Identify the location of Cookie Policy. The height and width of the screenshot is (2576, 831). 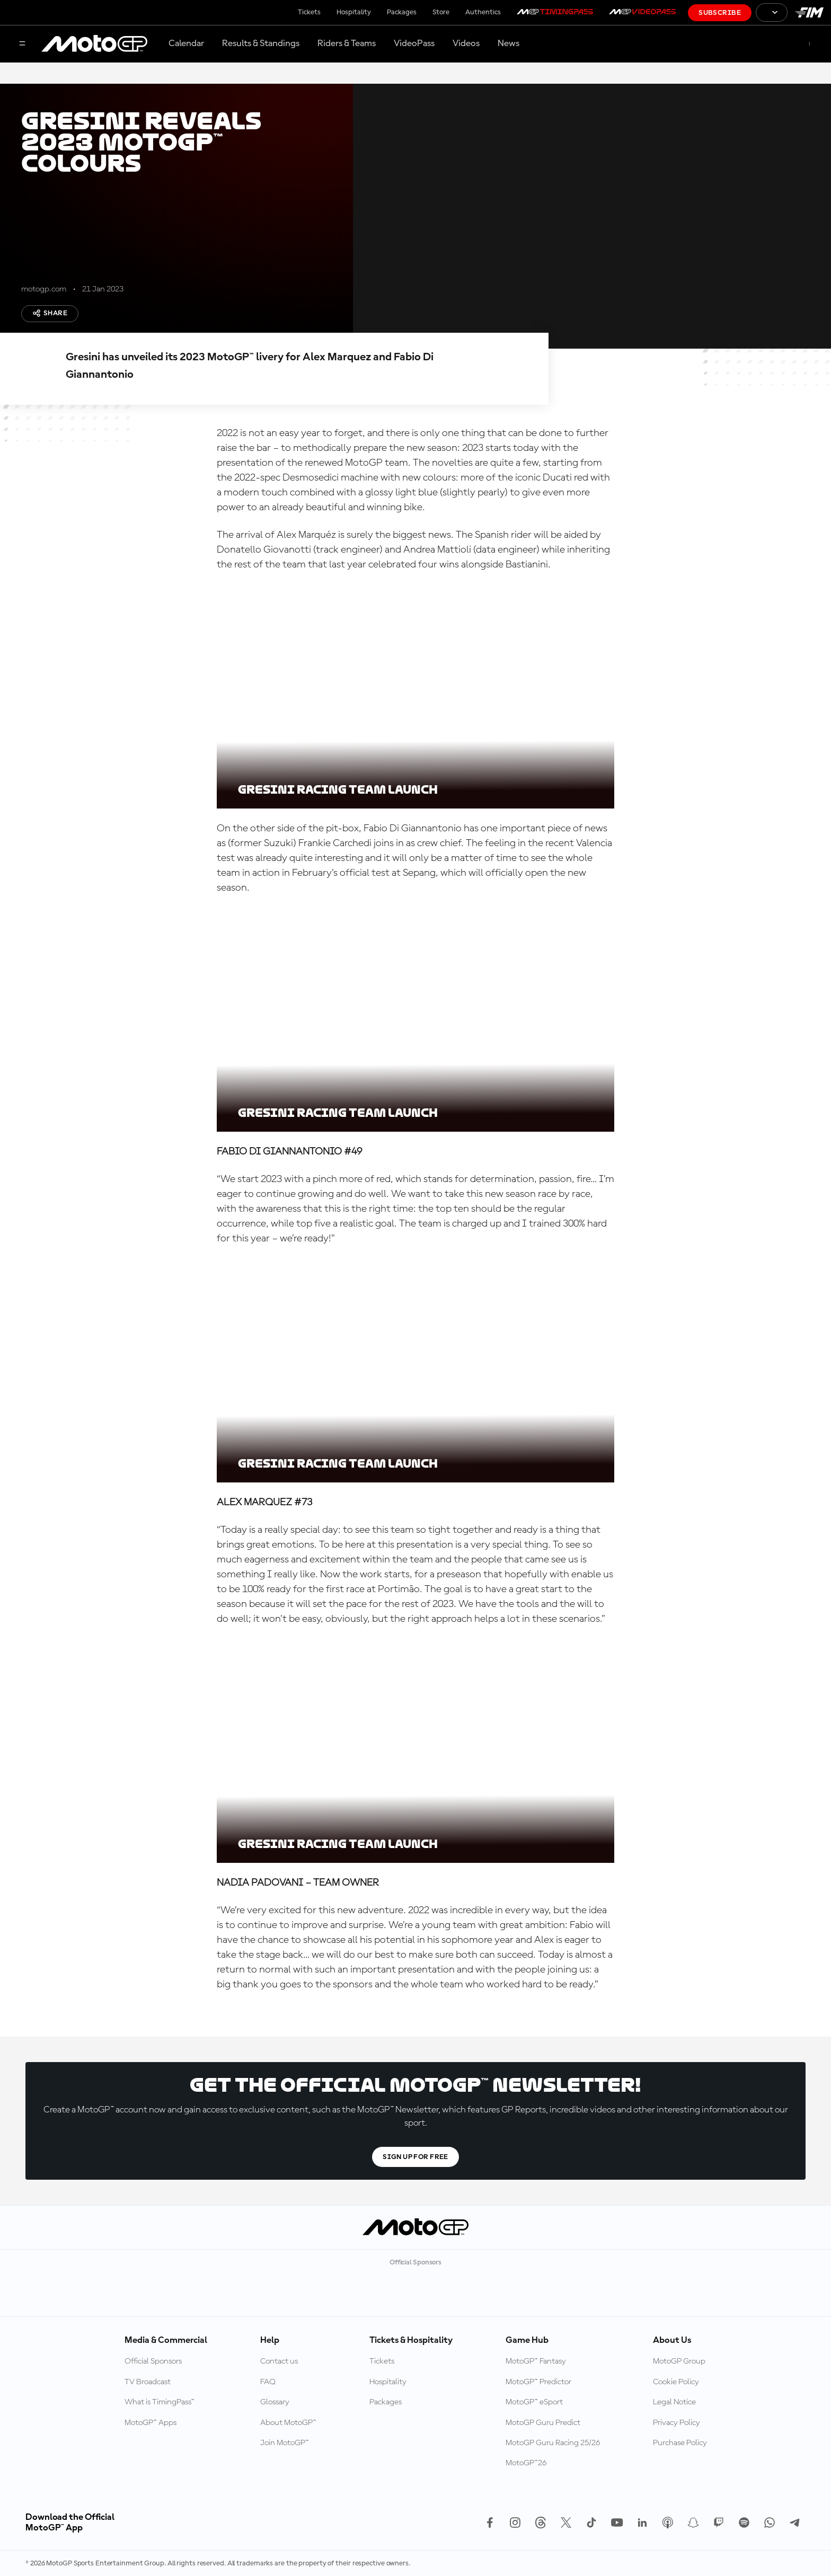
(676, 2382).